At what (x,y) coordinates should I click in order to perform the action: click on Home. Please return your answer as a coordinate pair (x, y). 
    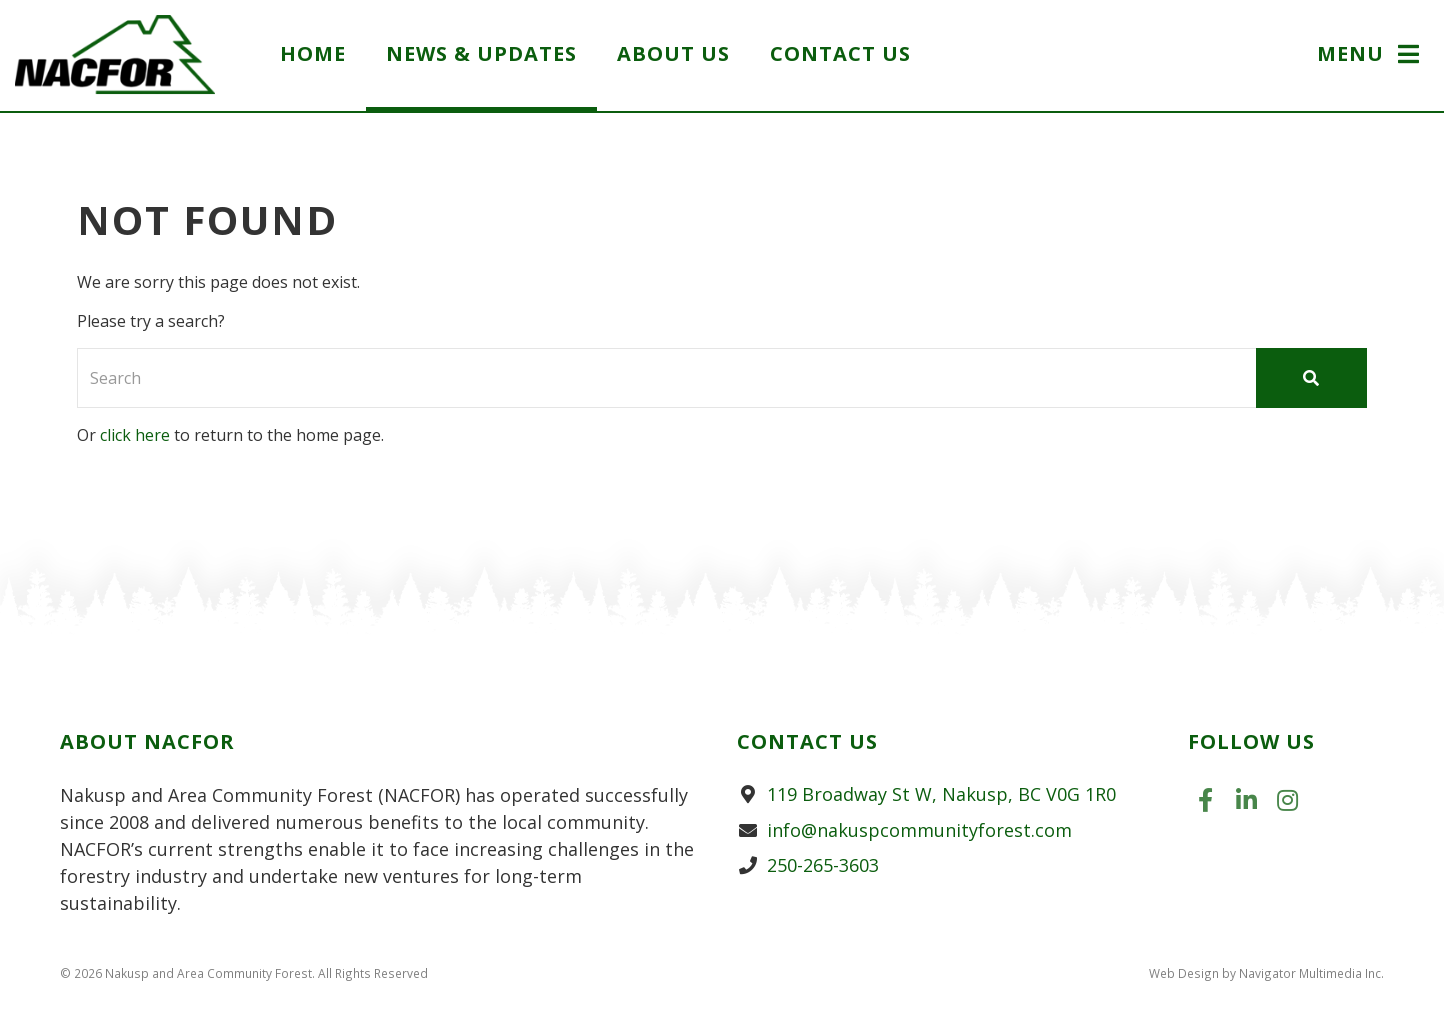
    Looking at the image, I should click on (313, 53).